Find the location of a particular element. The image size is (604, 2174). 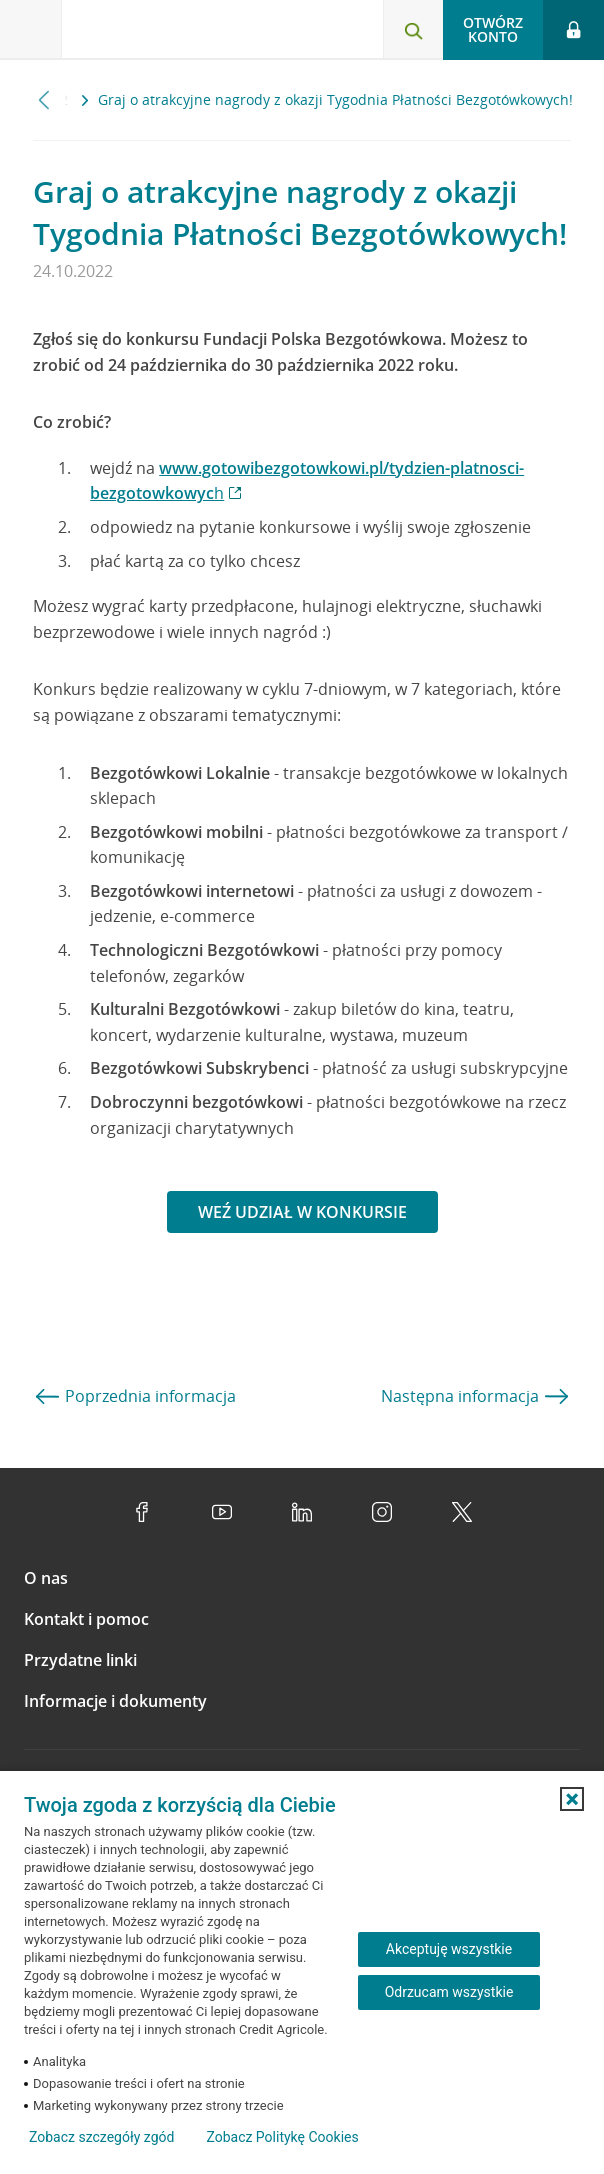

Zobacz Politykę Cookies [Zobacz Politykę Cookies (otwiera się w nowym oknie)] is located at coordinates (282, 2137).